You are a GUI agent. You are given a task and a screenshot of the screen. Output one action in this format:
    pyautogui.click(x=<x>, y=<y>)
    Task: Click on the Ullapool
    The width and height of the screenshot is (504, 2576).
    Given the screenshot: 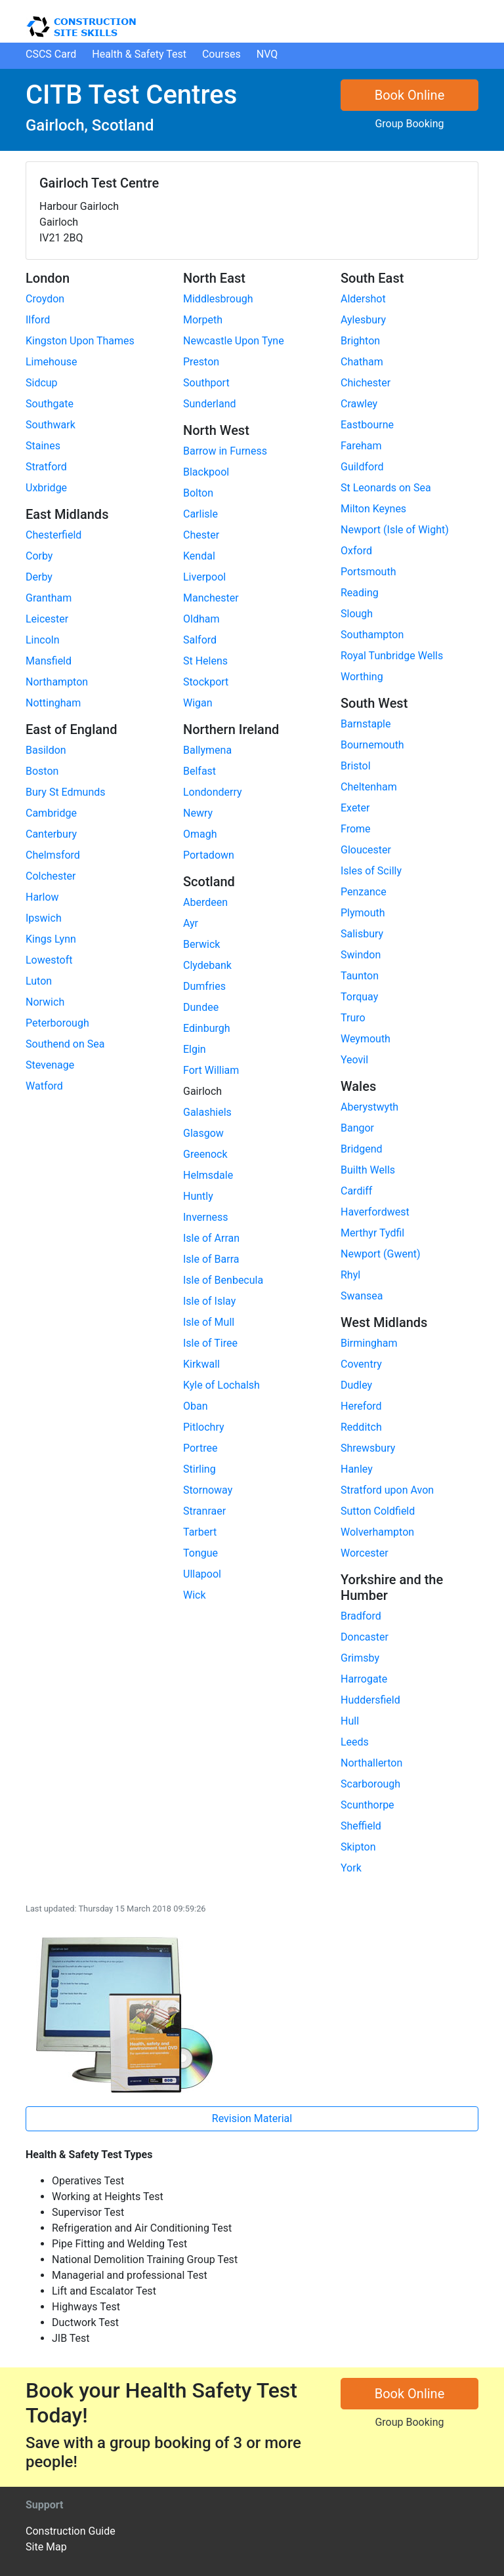 What is the action you would take?
    pyautogui.click(x=202, y=1574)
    